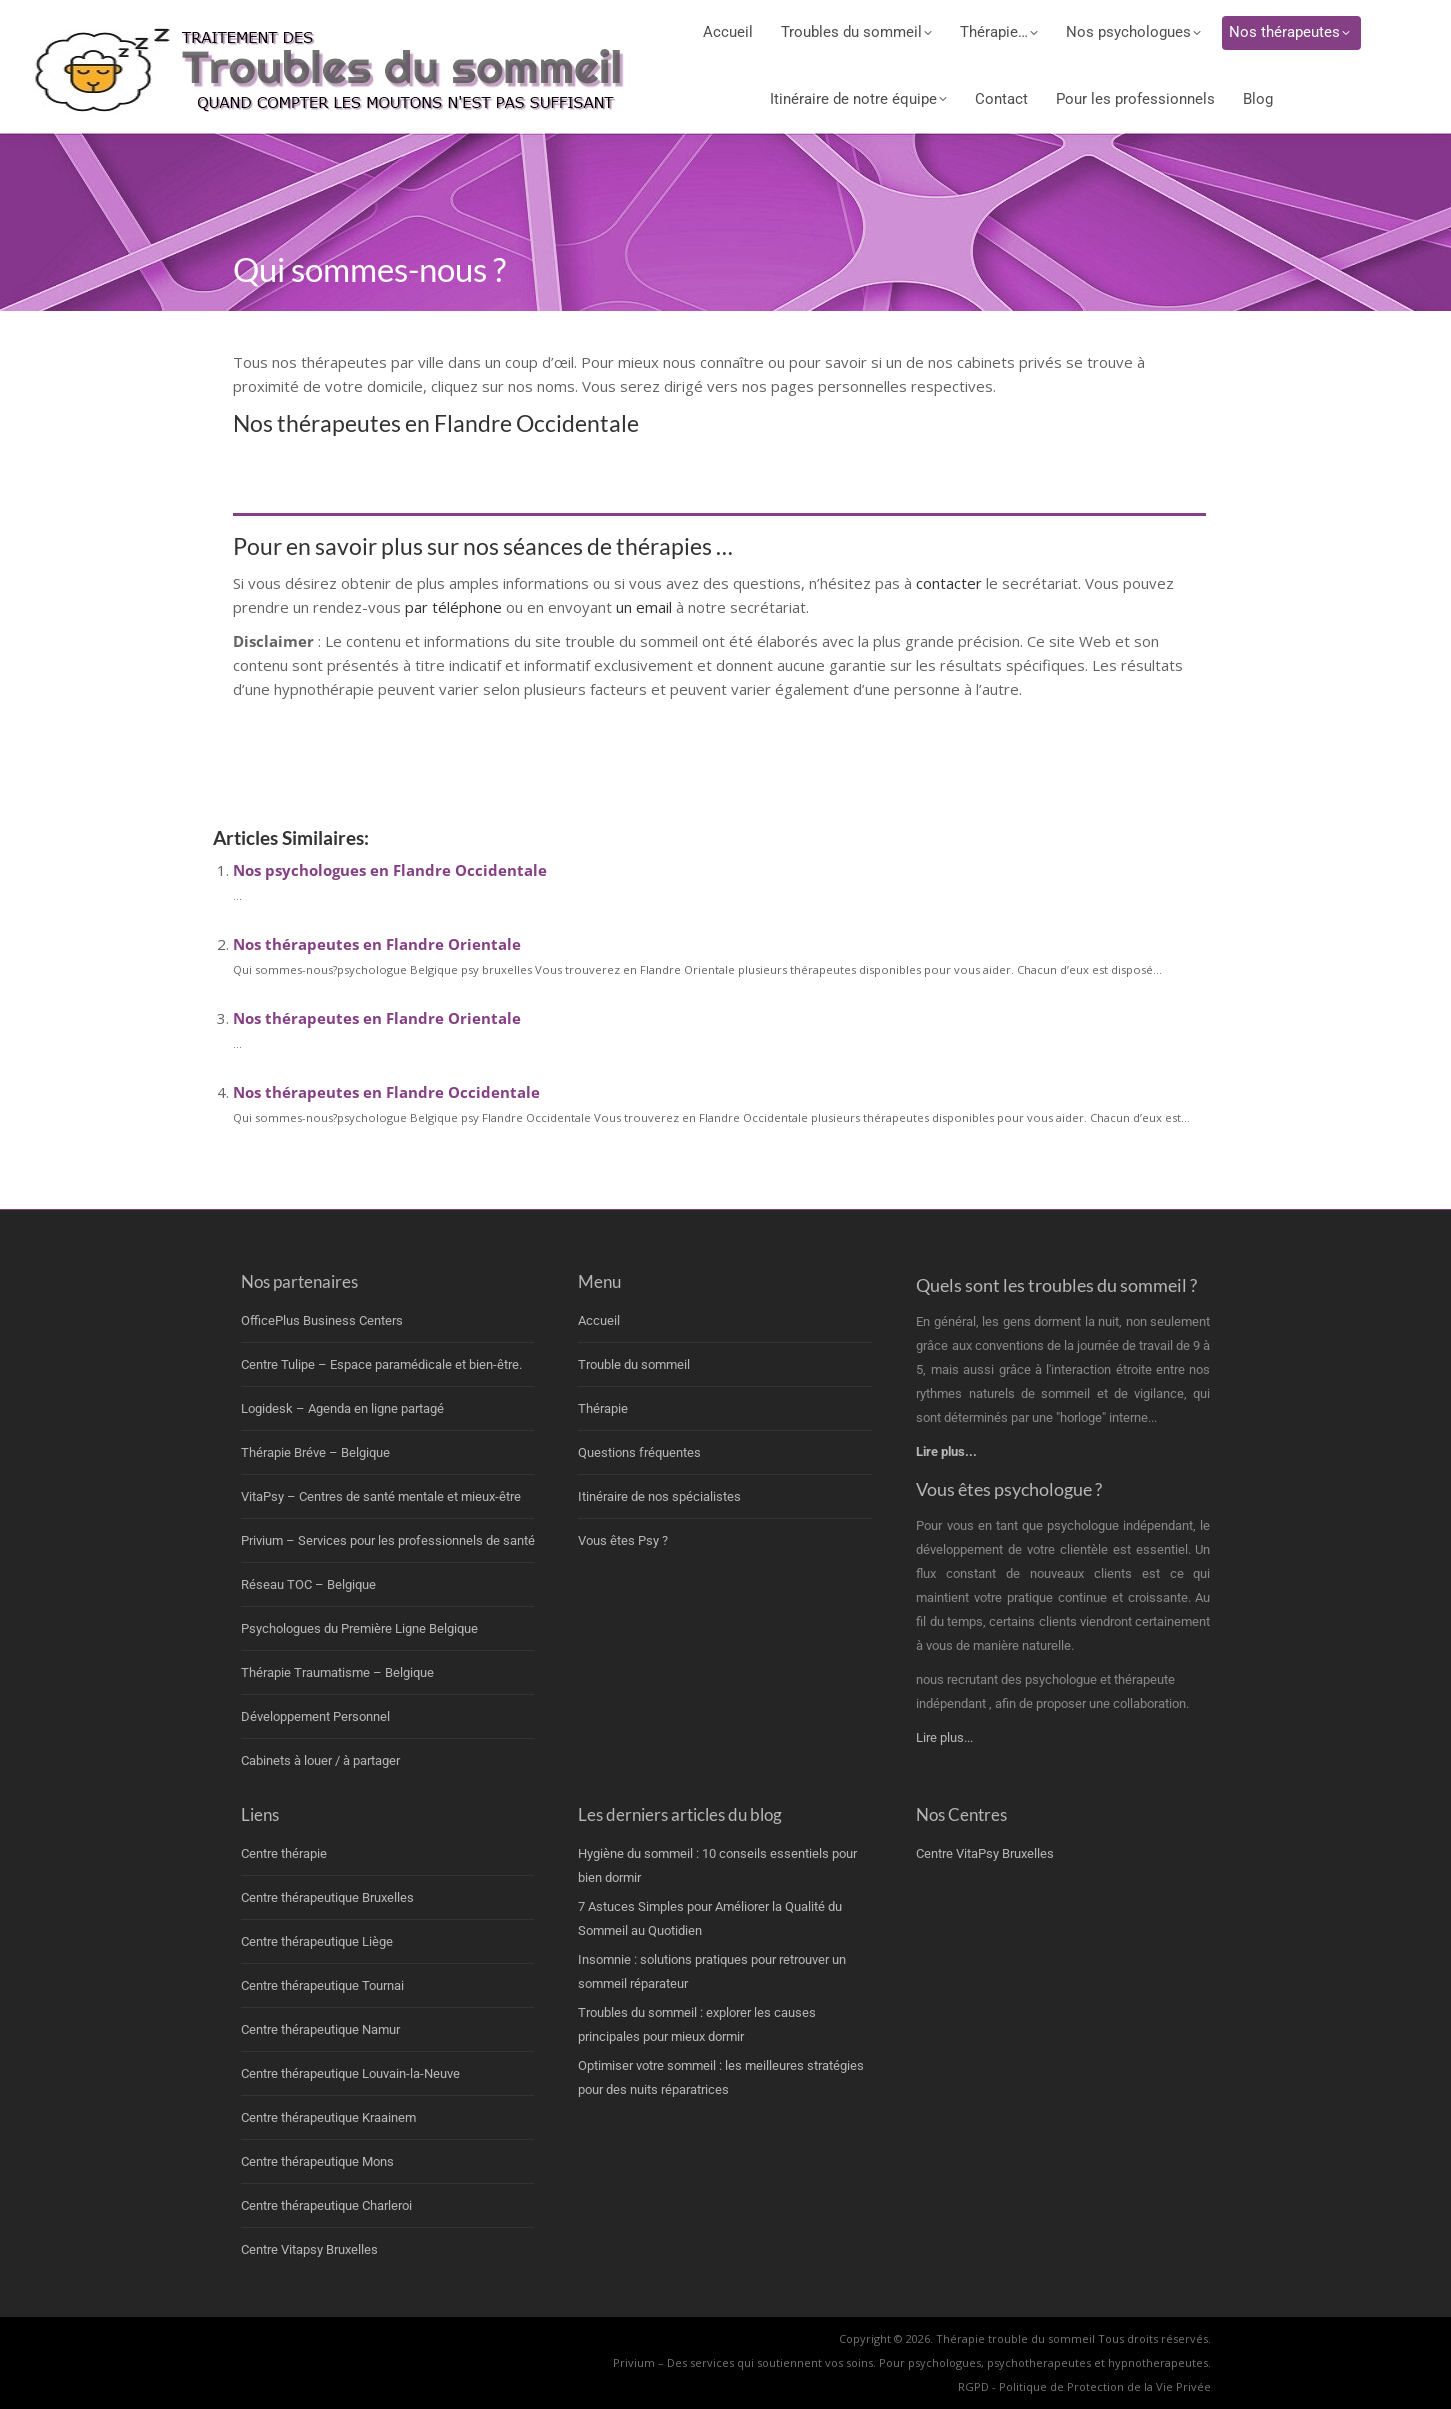 This screenshot has height=2409, width=1451. Describe the element at coordinates (284, 1853) in the screenshot. I see `Centre thérapie` at that location.